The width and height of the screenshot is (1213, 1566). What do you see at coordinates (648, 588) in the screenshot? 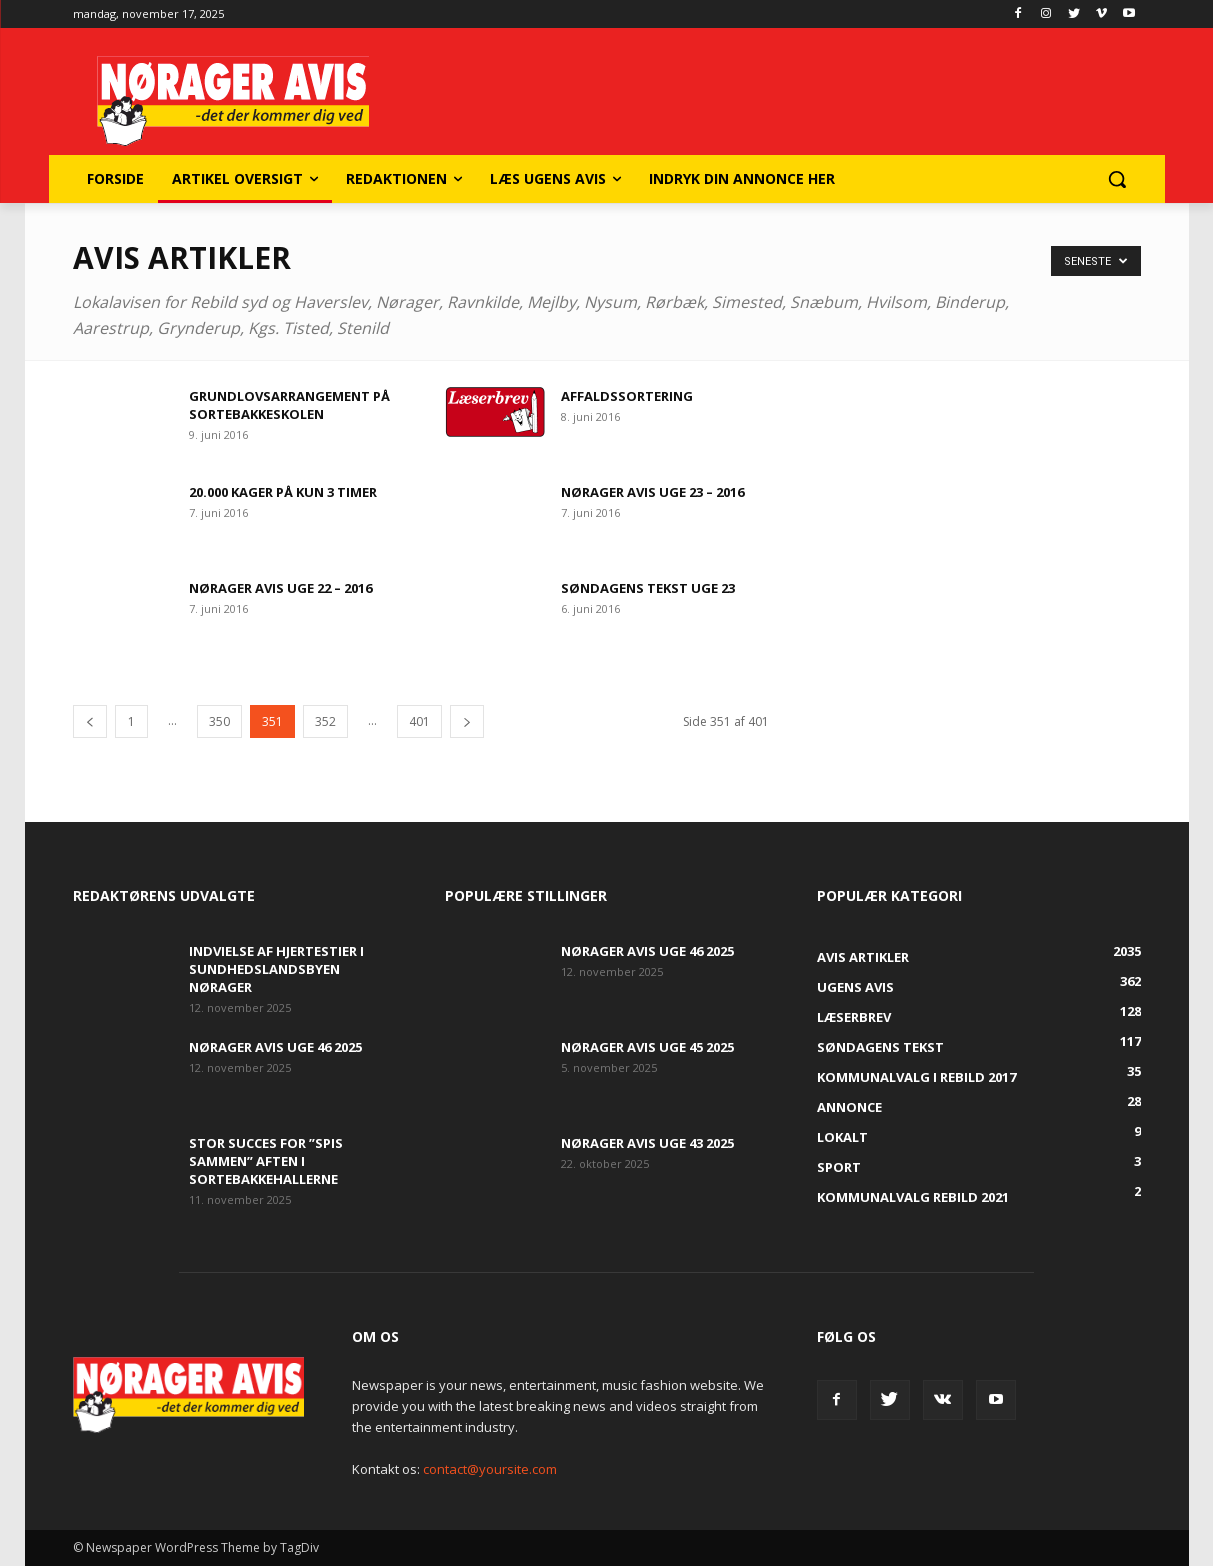
I see `søndagens tekst uge 23` at bounding box center [648, 588].